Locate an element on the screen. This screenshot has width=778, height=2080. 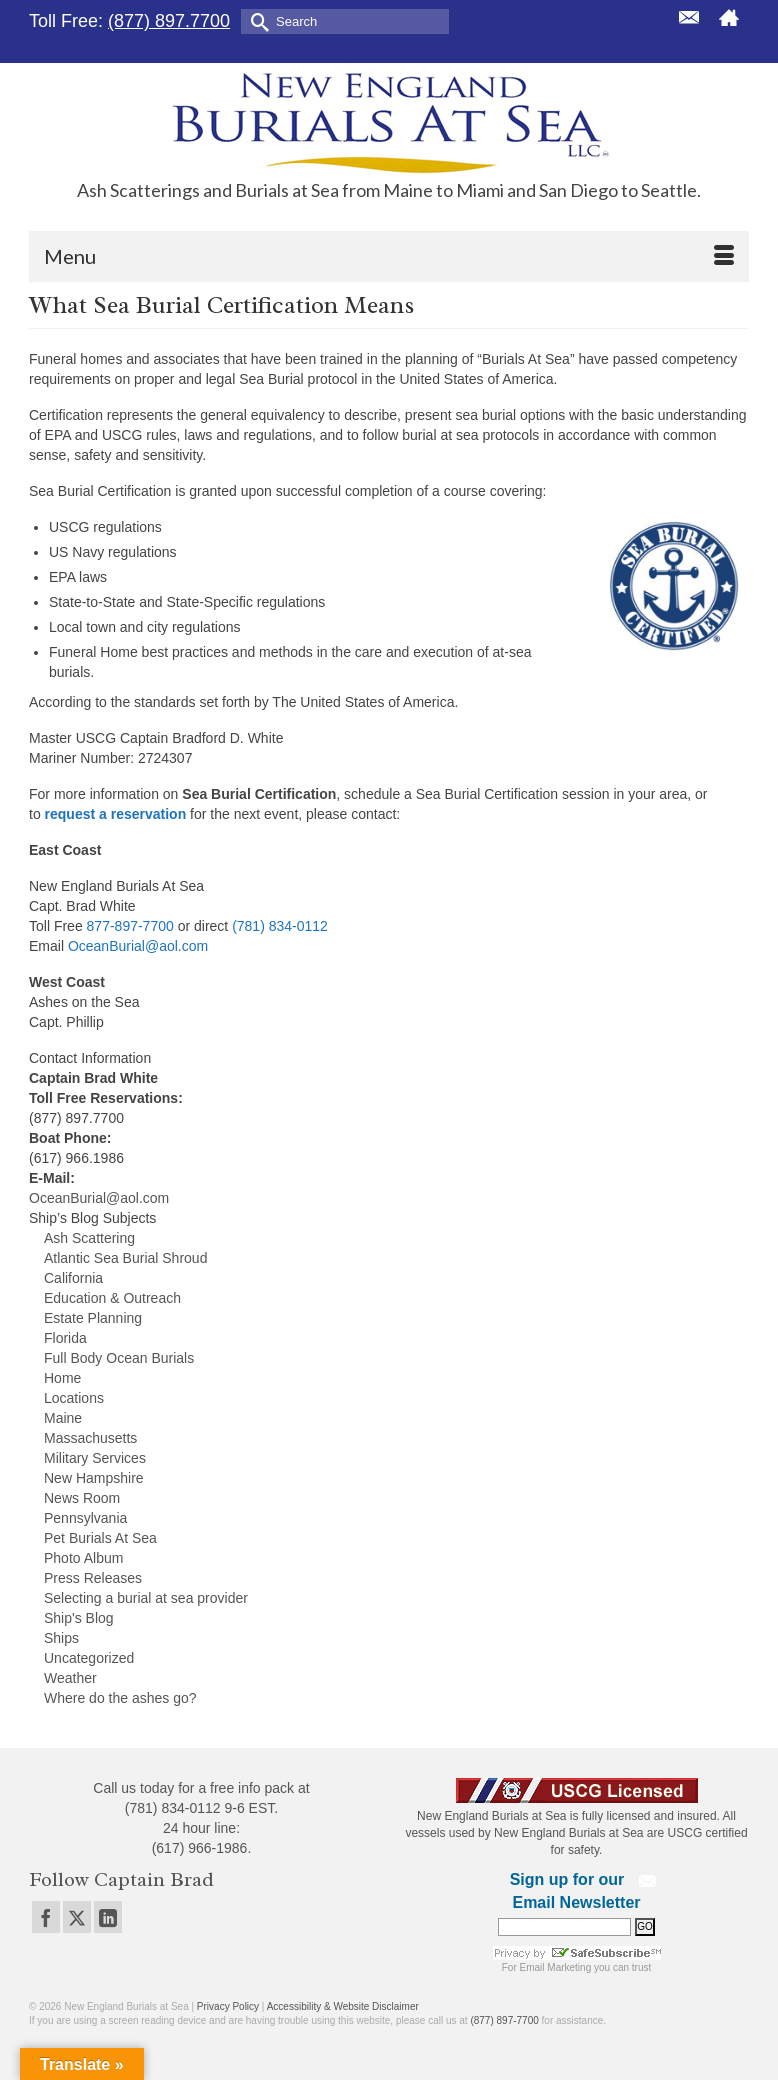
Where do the ashes go? is located at coordinates (120, 1698).